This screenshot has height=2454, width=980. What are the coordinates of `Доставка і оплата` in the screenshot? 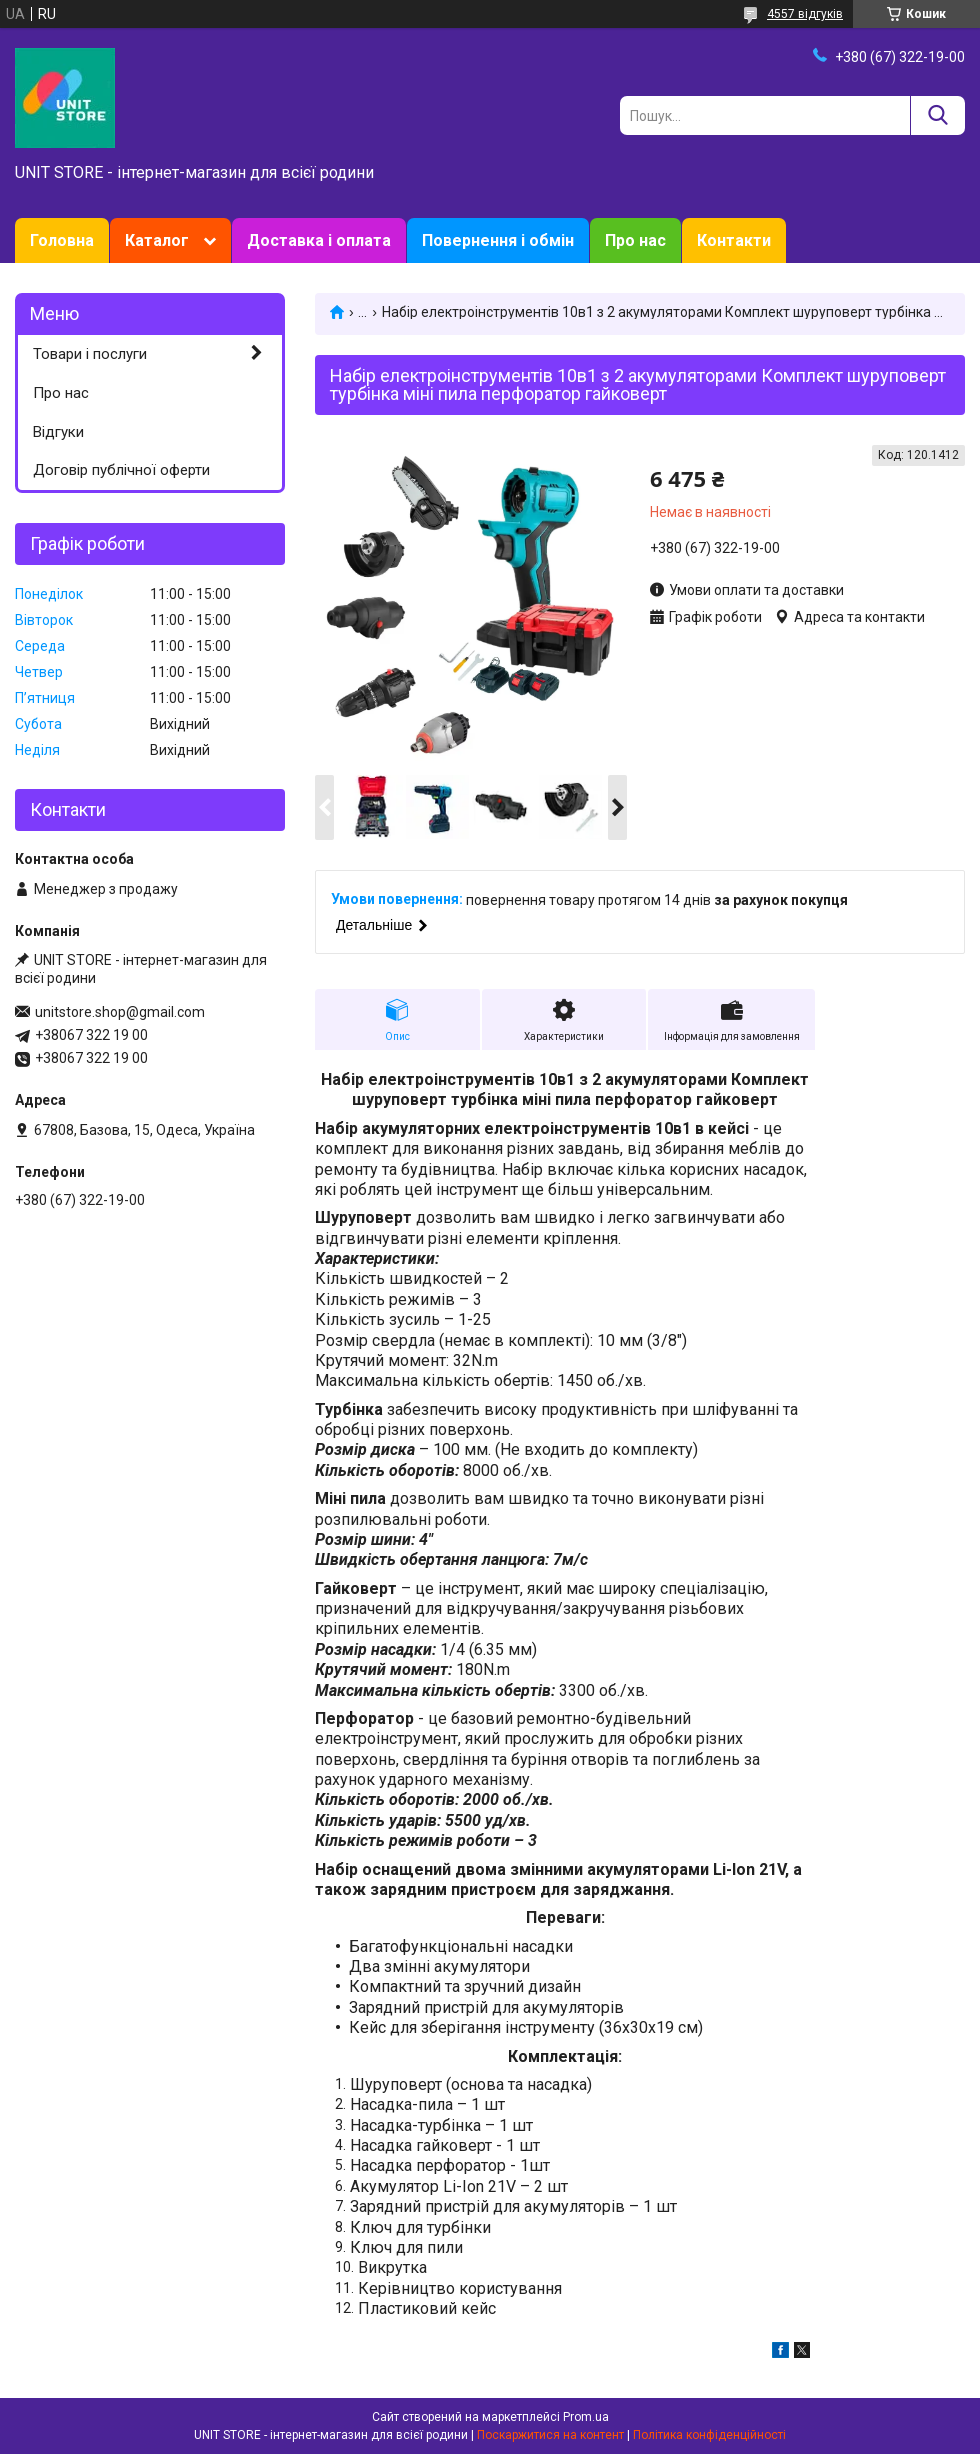 It's located at (319, 240).